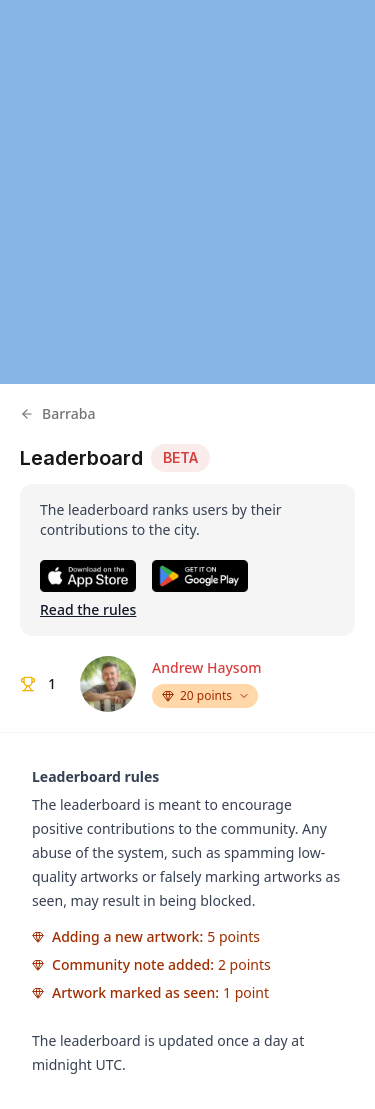 This screenshot has width=375, height=1109. I want to click on [region], so click(187, 192).